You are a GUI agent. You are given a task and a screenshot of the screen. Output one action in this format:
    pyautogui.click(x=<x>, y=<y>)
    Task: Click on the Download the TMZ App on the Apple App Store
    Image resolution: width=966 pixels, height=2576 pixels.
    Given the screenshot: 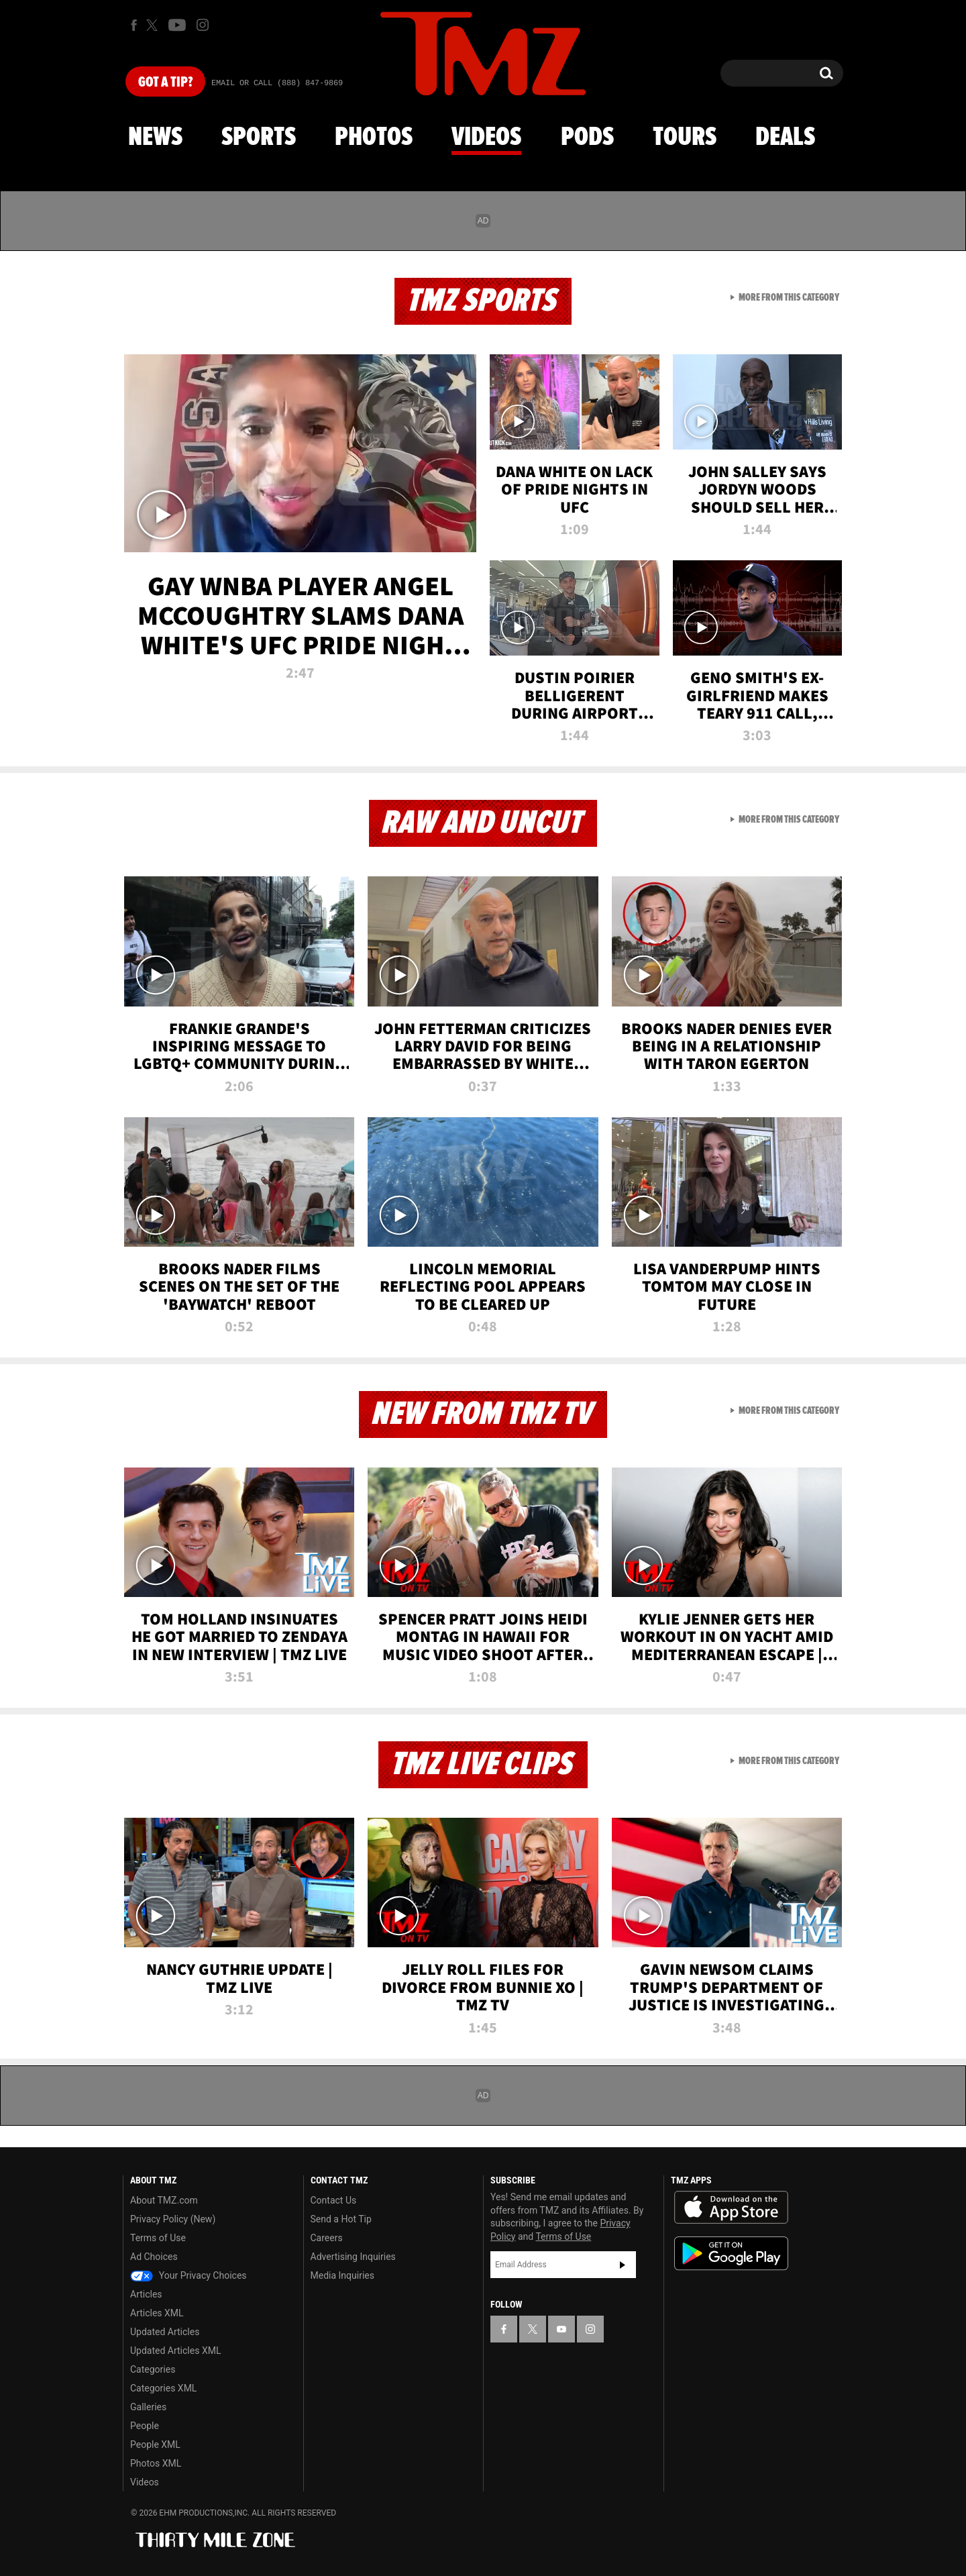 What is the action you would take?
    pyautogui.click(x=731, y=2207)
    